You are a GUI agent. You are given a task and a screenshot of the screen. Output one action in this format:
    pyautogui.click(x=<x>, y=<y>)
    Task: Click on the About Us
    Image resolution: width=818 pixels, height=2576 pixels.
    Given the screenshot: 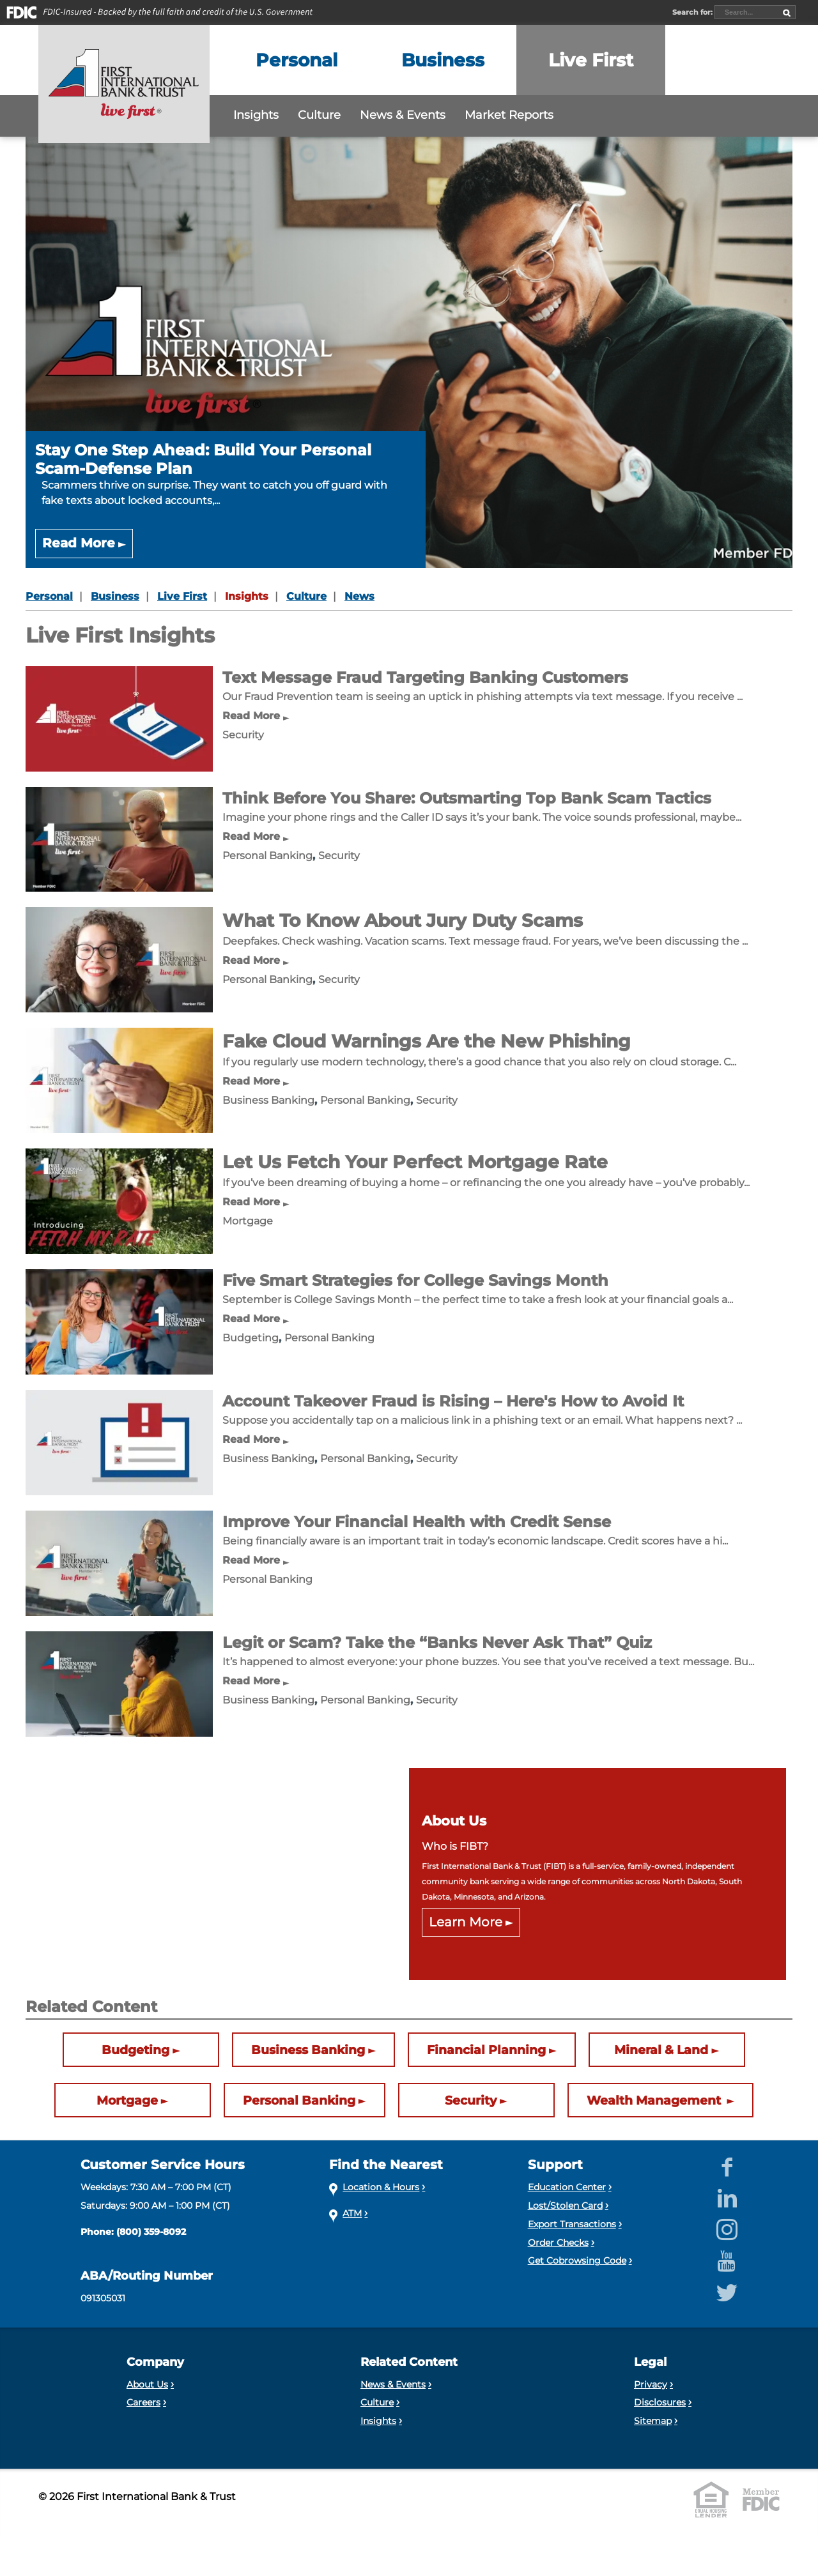 What is the action you would take?
    pyautogui.click(x=147, y=2384)
    